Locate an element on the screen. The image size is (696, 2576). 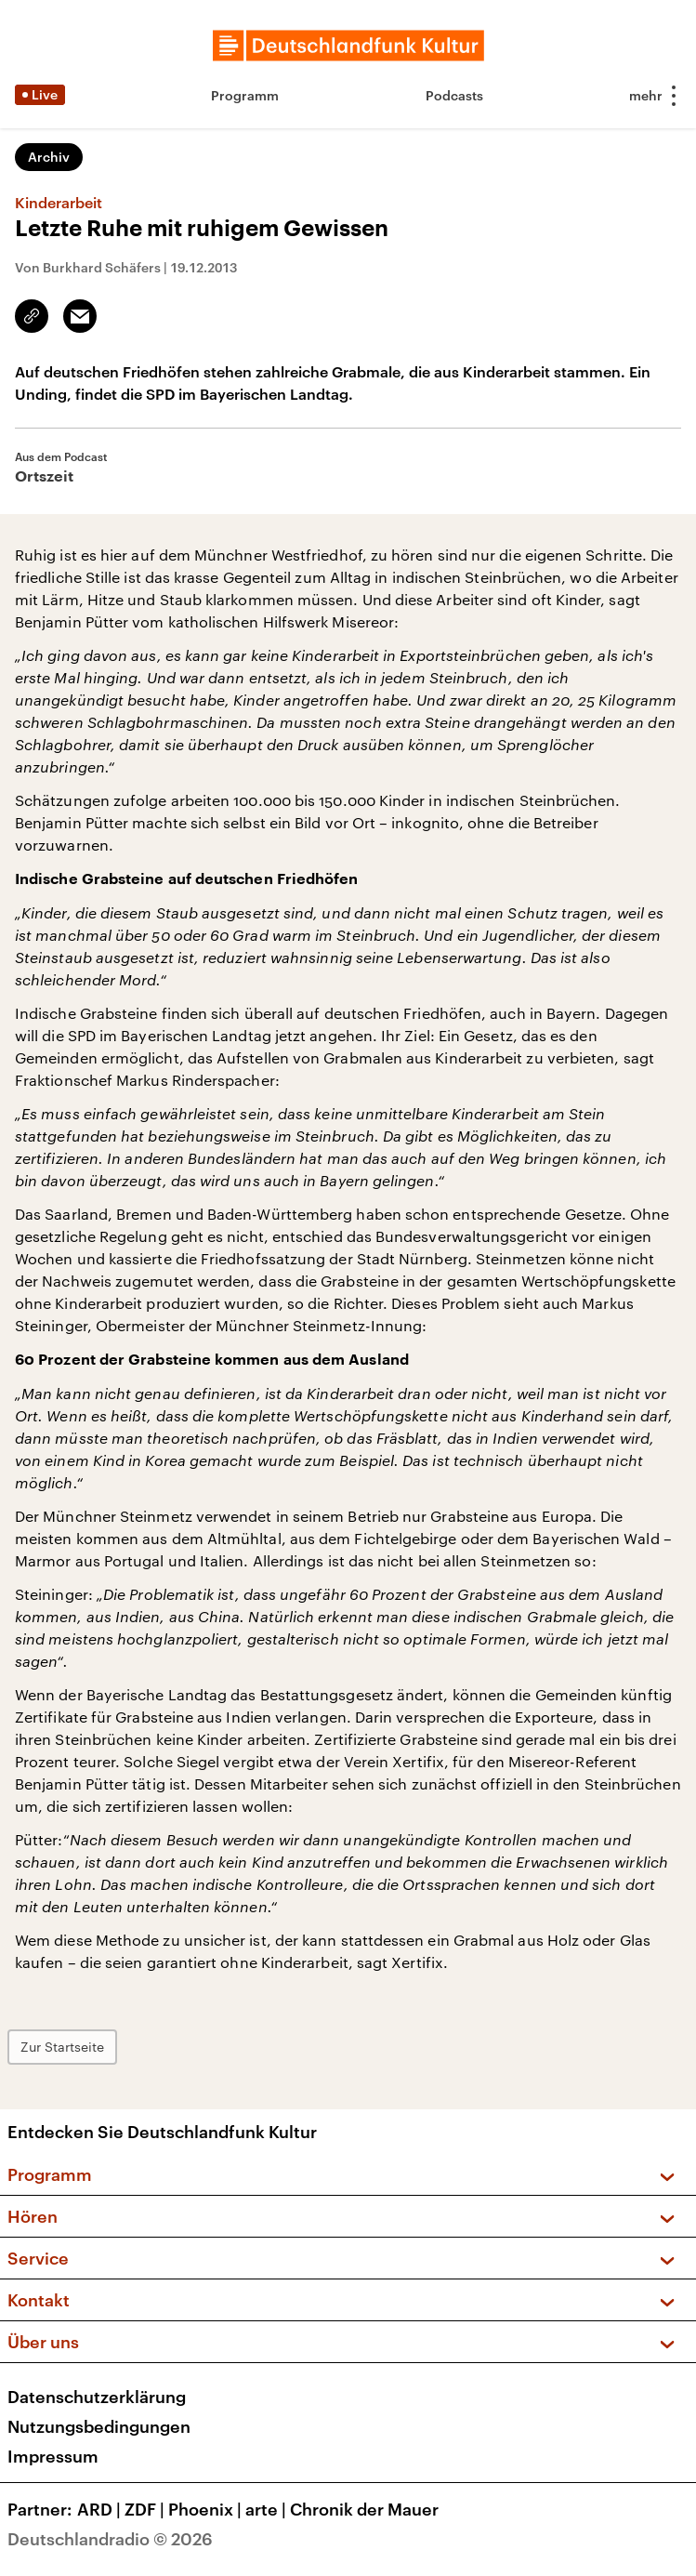
arte is located at coordinates (267, 2509).